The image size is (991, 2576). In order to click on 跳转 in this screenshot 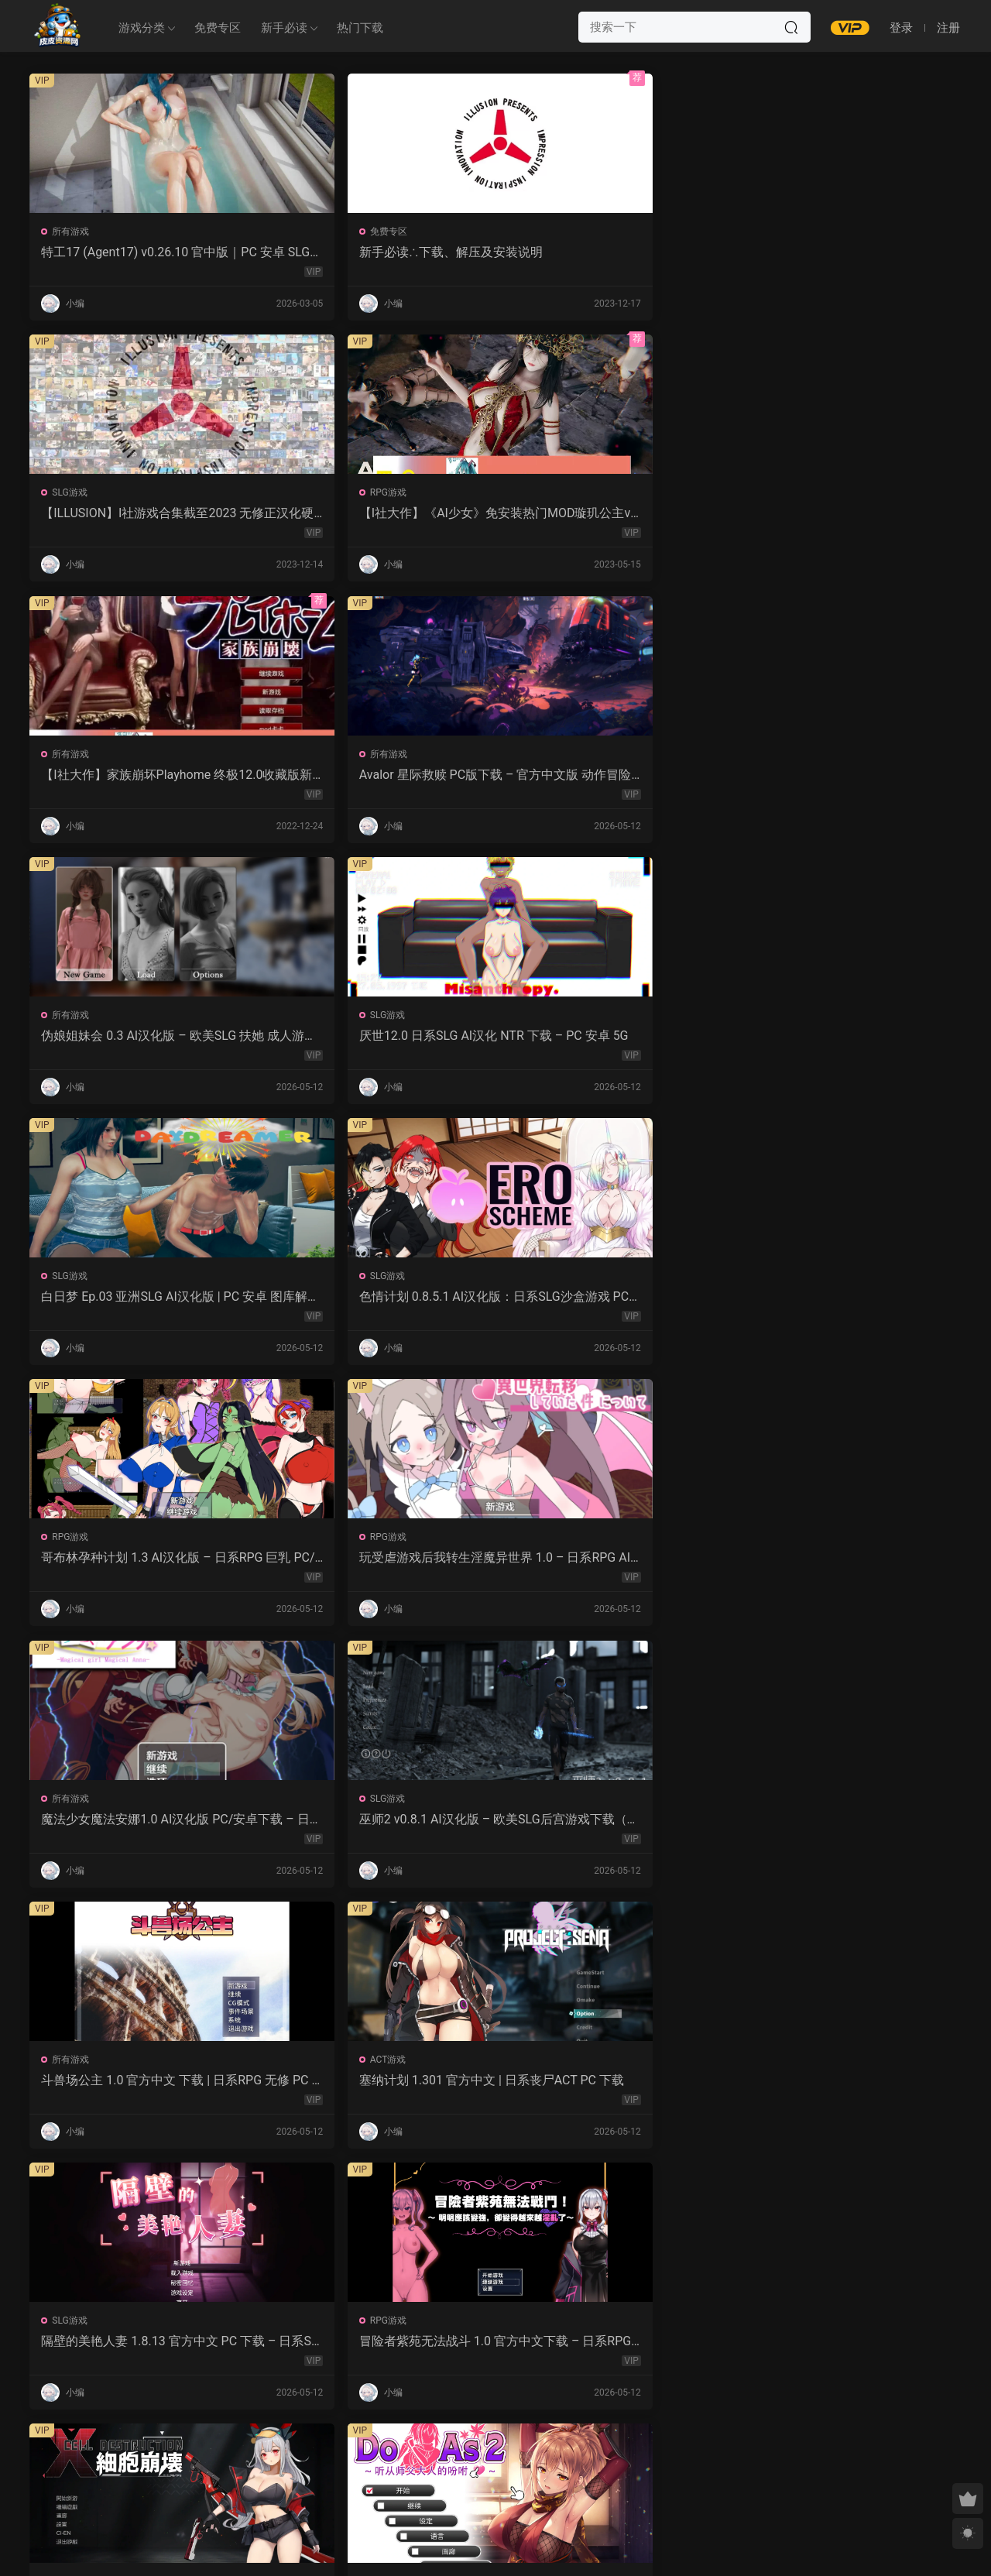, I will do `click(613, 2462)`.